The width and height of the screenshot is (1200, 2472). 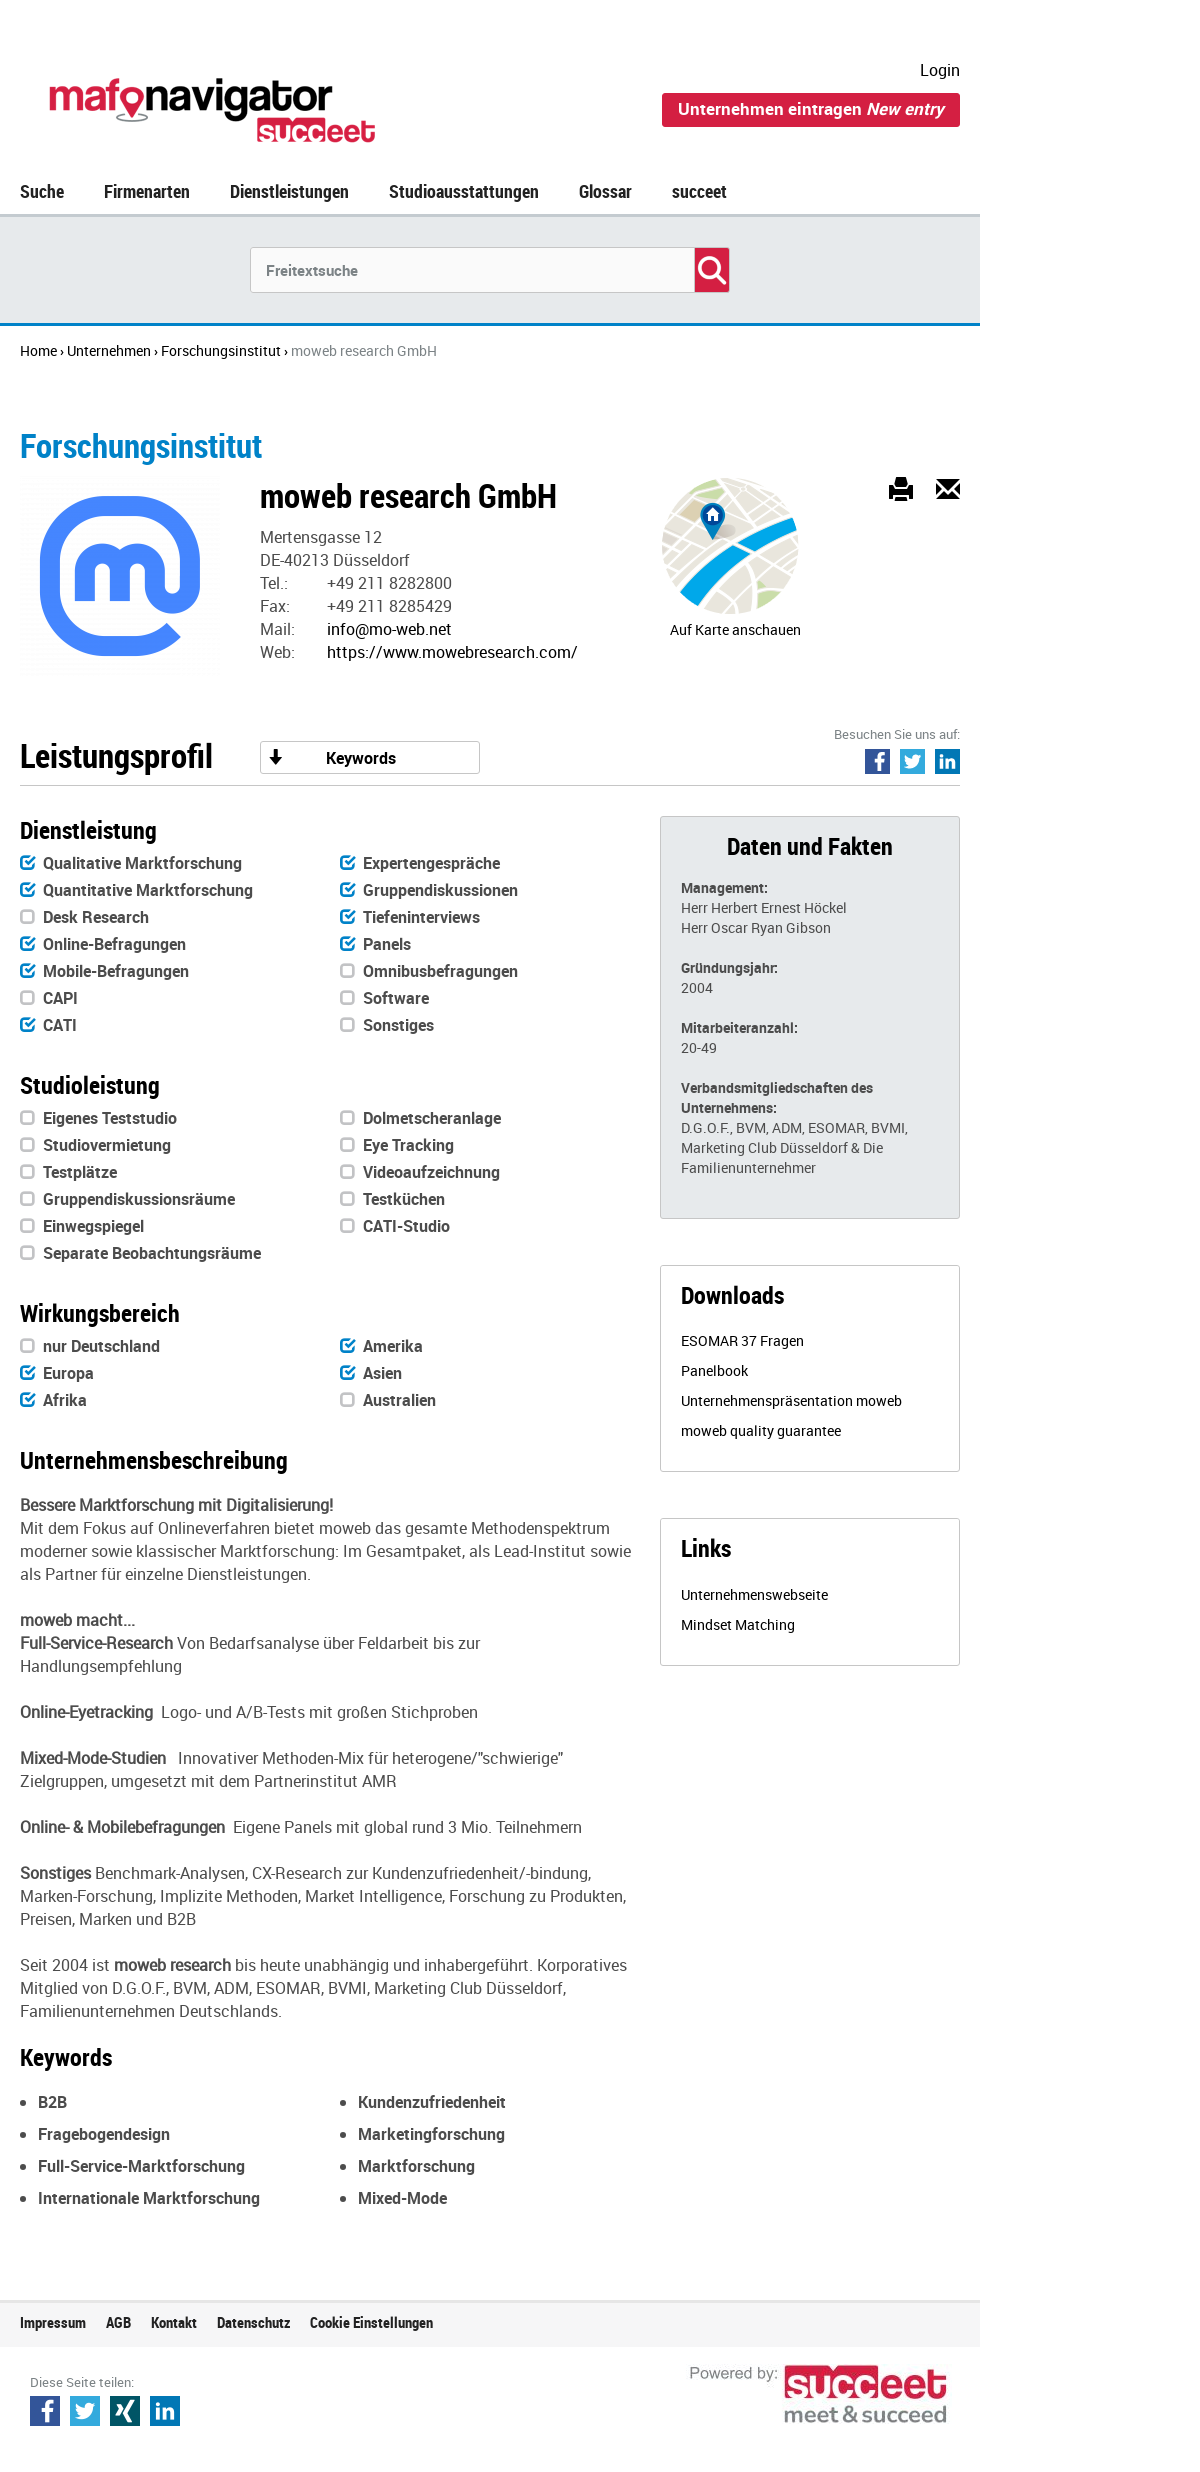 What do you see at coordinates (371, 2322) in the screenshot?
I see `Cookie Einstellungen` at bounding box center [371, 2322].